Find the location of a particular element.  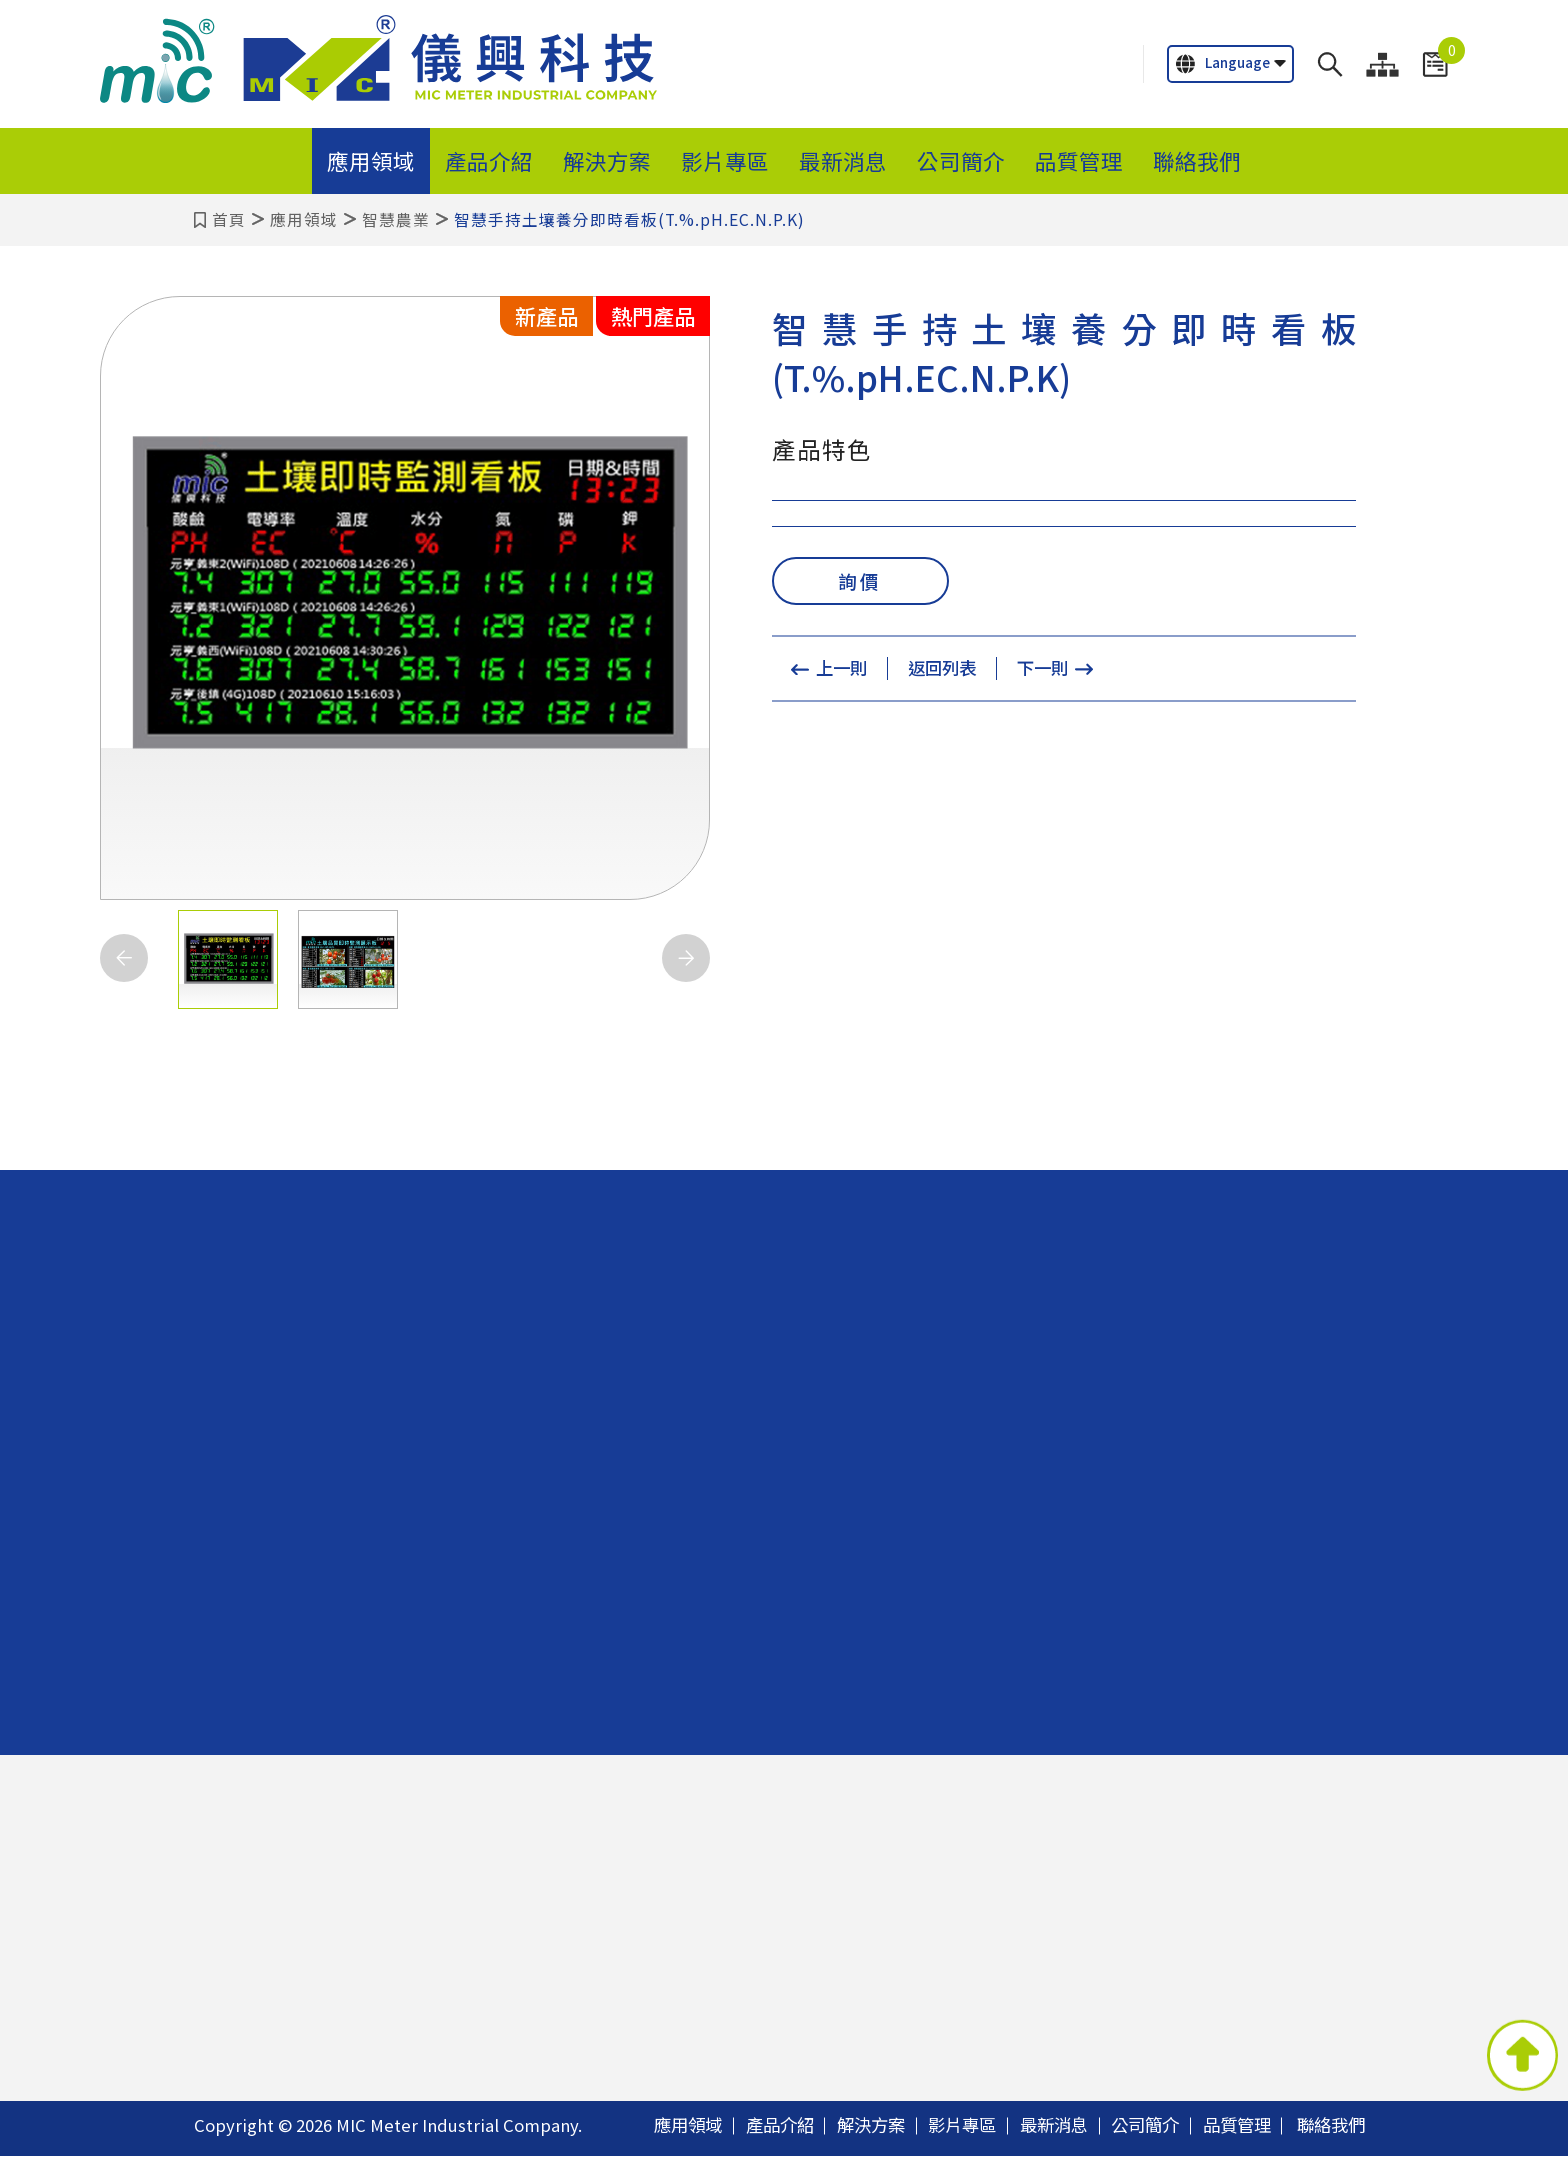

上一則 is located at coordinates (838, 672).